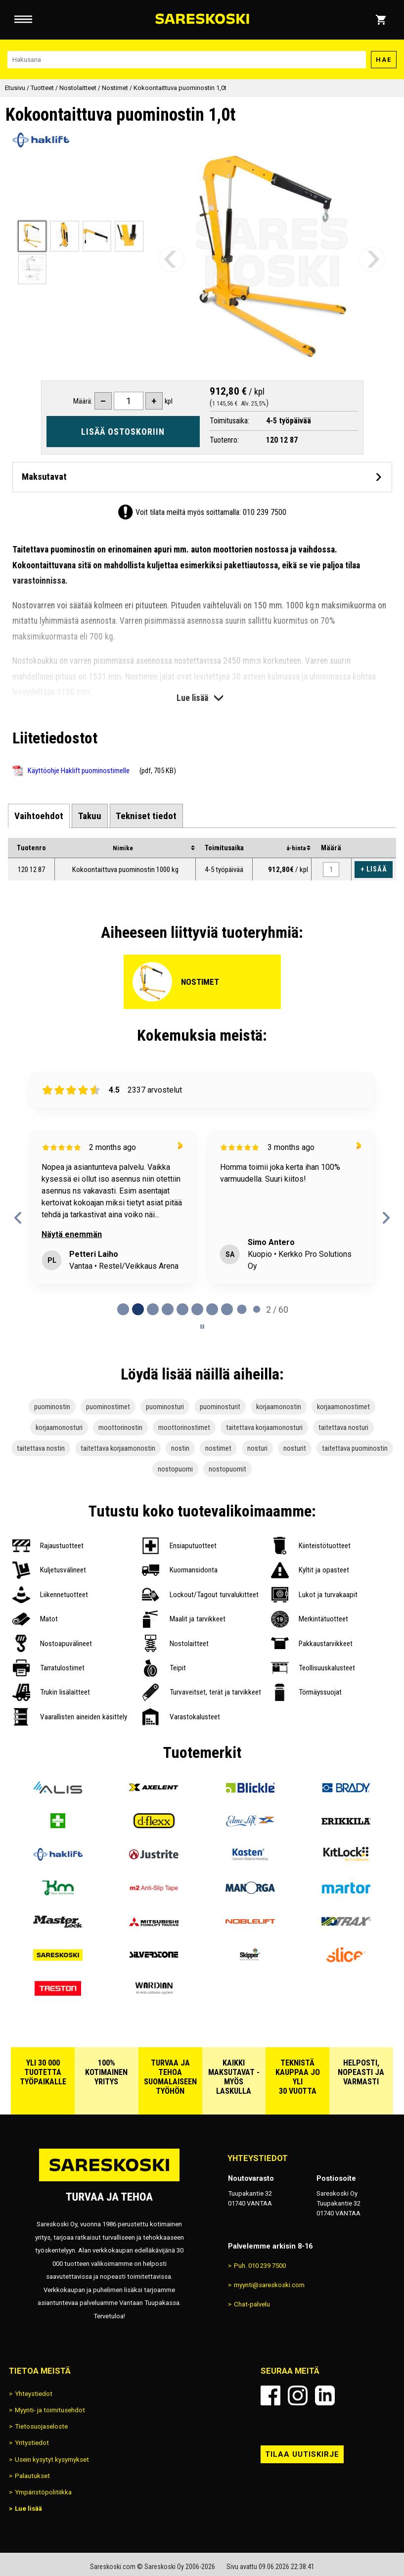  Describe the element at coordinates (41, 1448) in the screenshot. I see `taitettava nostin` at that location.